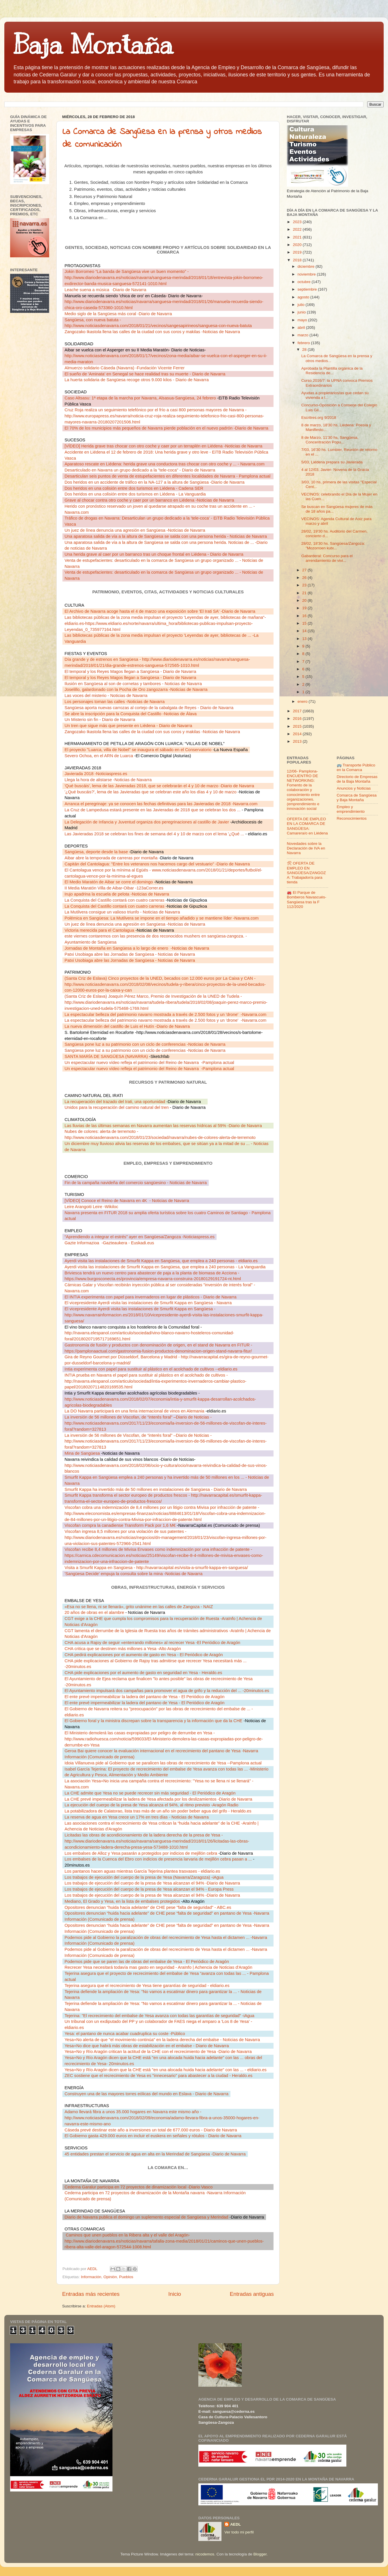 Image resolution: width=388 pixels, height=2576 pixels. I want to click on Cederna Garalur participa en 72 proyectos de dinamización local -Diario Vasco, so click(138, 2187).